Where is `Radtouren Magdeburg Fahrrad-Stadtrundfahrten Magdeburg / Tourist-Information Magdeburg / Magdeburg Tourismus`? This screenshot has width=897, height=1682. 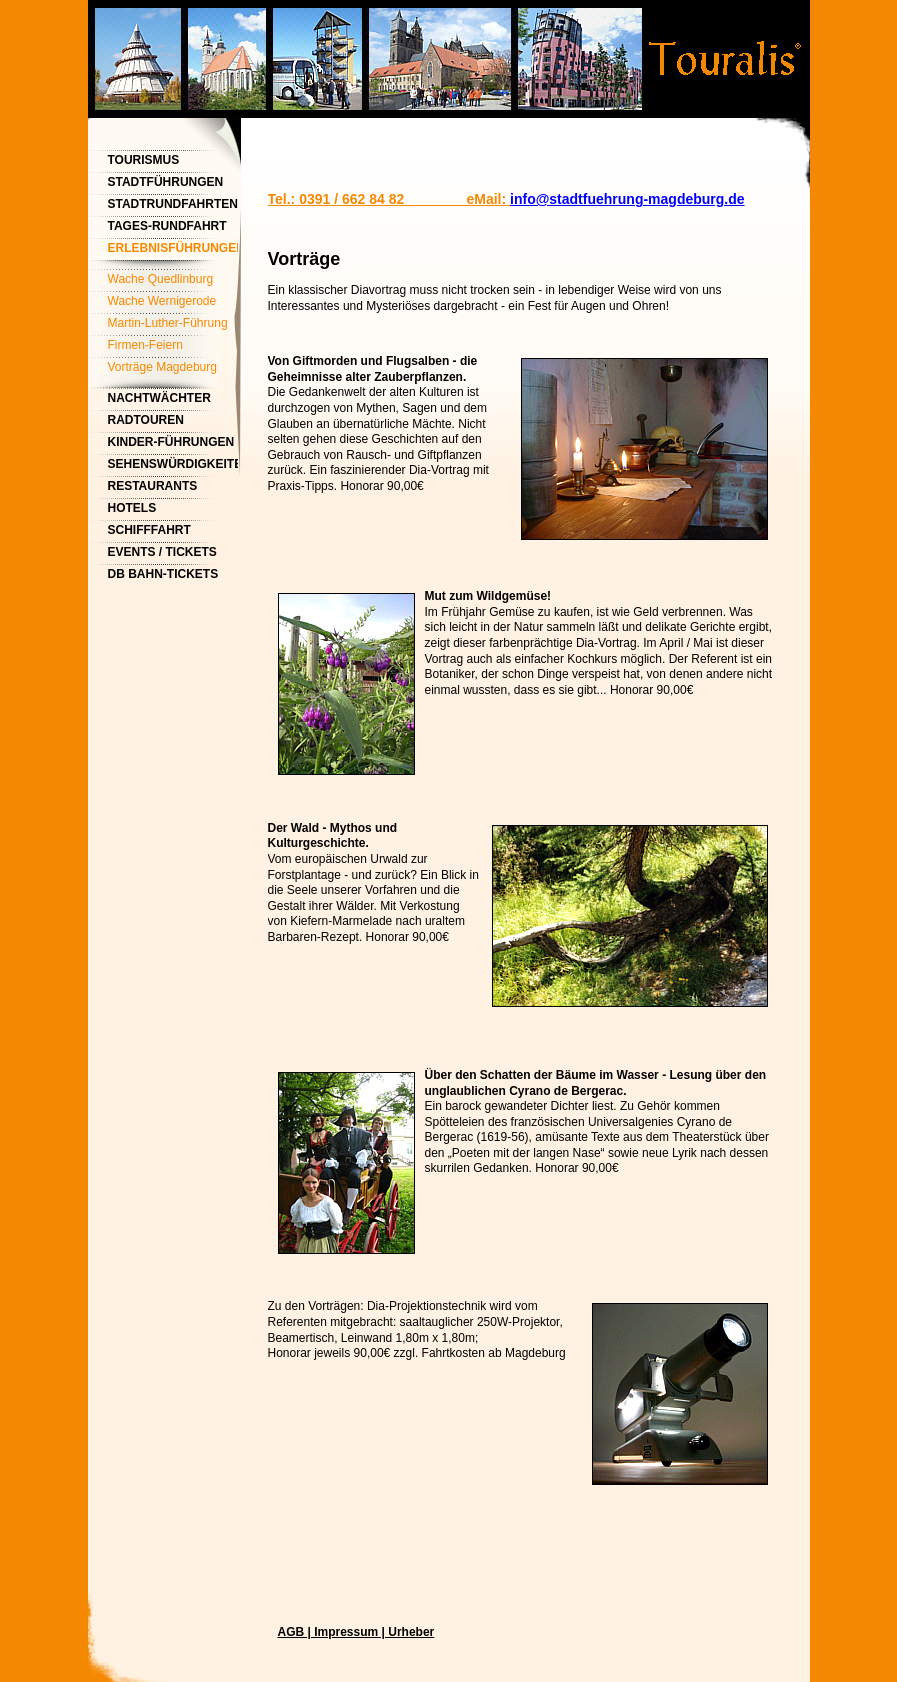 Radtouren Magdeburg Fahrrad-Stadtrundfahrten Magdeburg / Tourist-Information Magdeburg / Magdeburg Tourismus is located at coordinates (173, 422).